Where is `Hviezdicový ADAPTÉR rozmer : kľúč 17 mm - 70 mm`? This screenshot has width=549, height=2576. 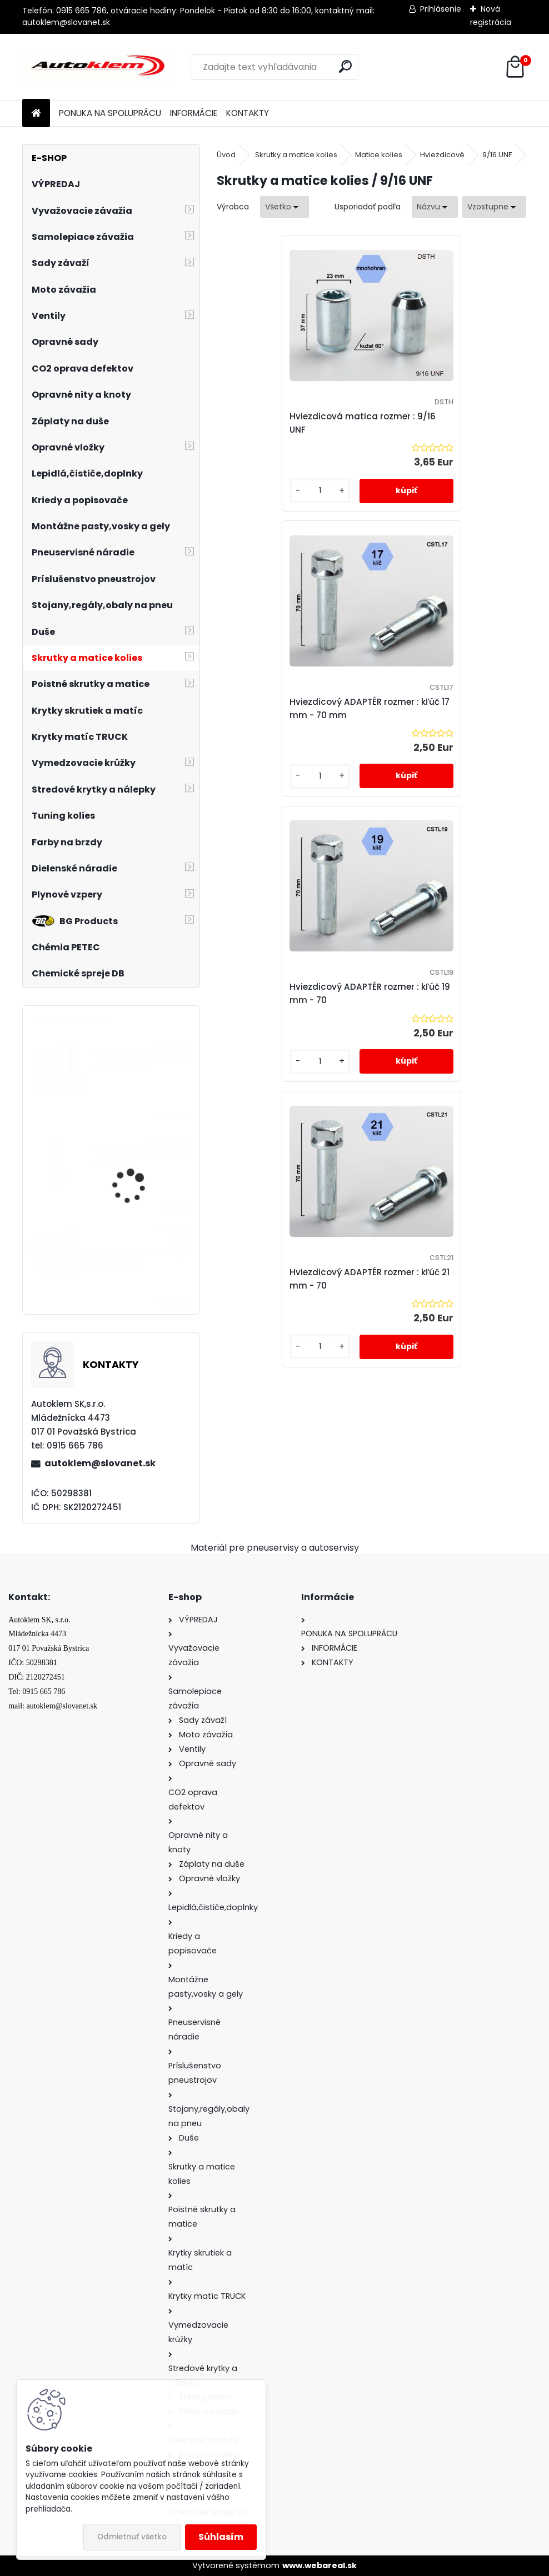
Hviezdicový ADAPTÉR rozmer : kľúč 17 mm - 70 mm is located at coordinates (448, 422).